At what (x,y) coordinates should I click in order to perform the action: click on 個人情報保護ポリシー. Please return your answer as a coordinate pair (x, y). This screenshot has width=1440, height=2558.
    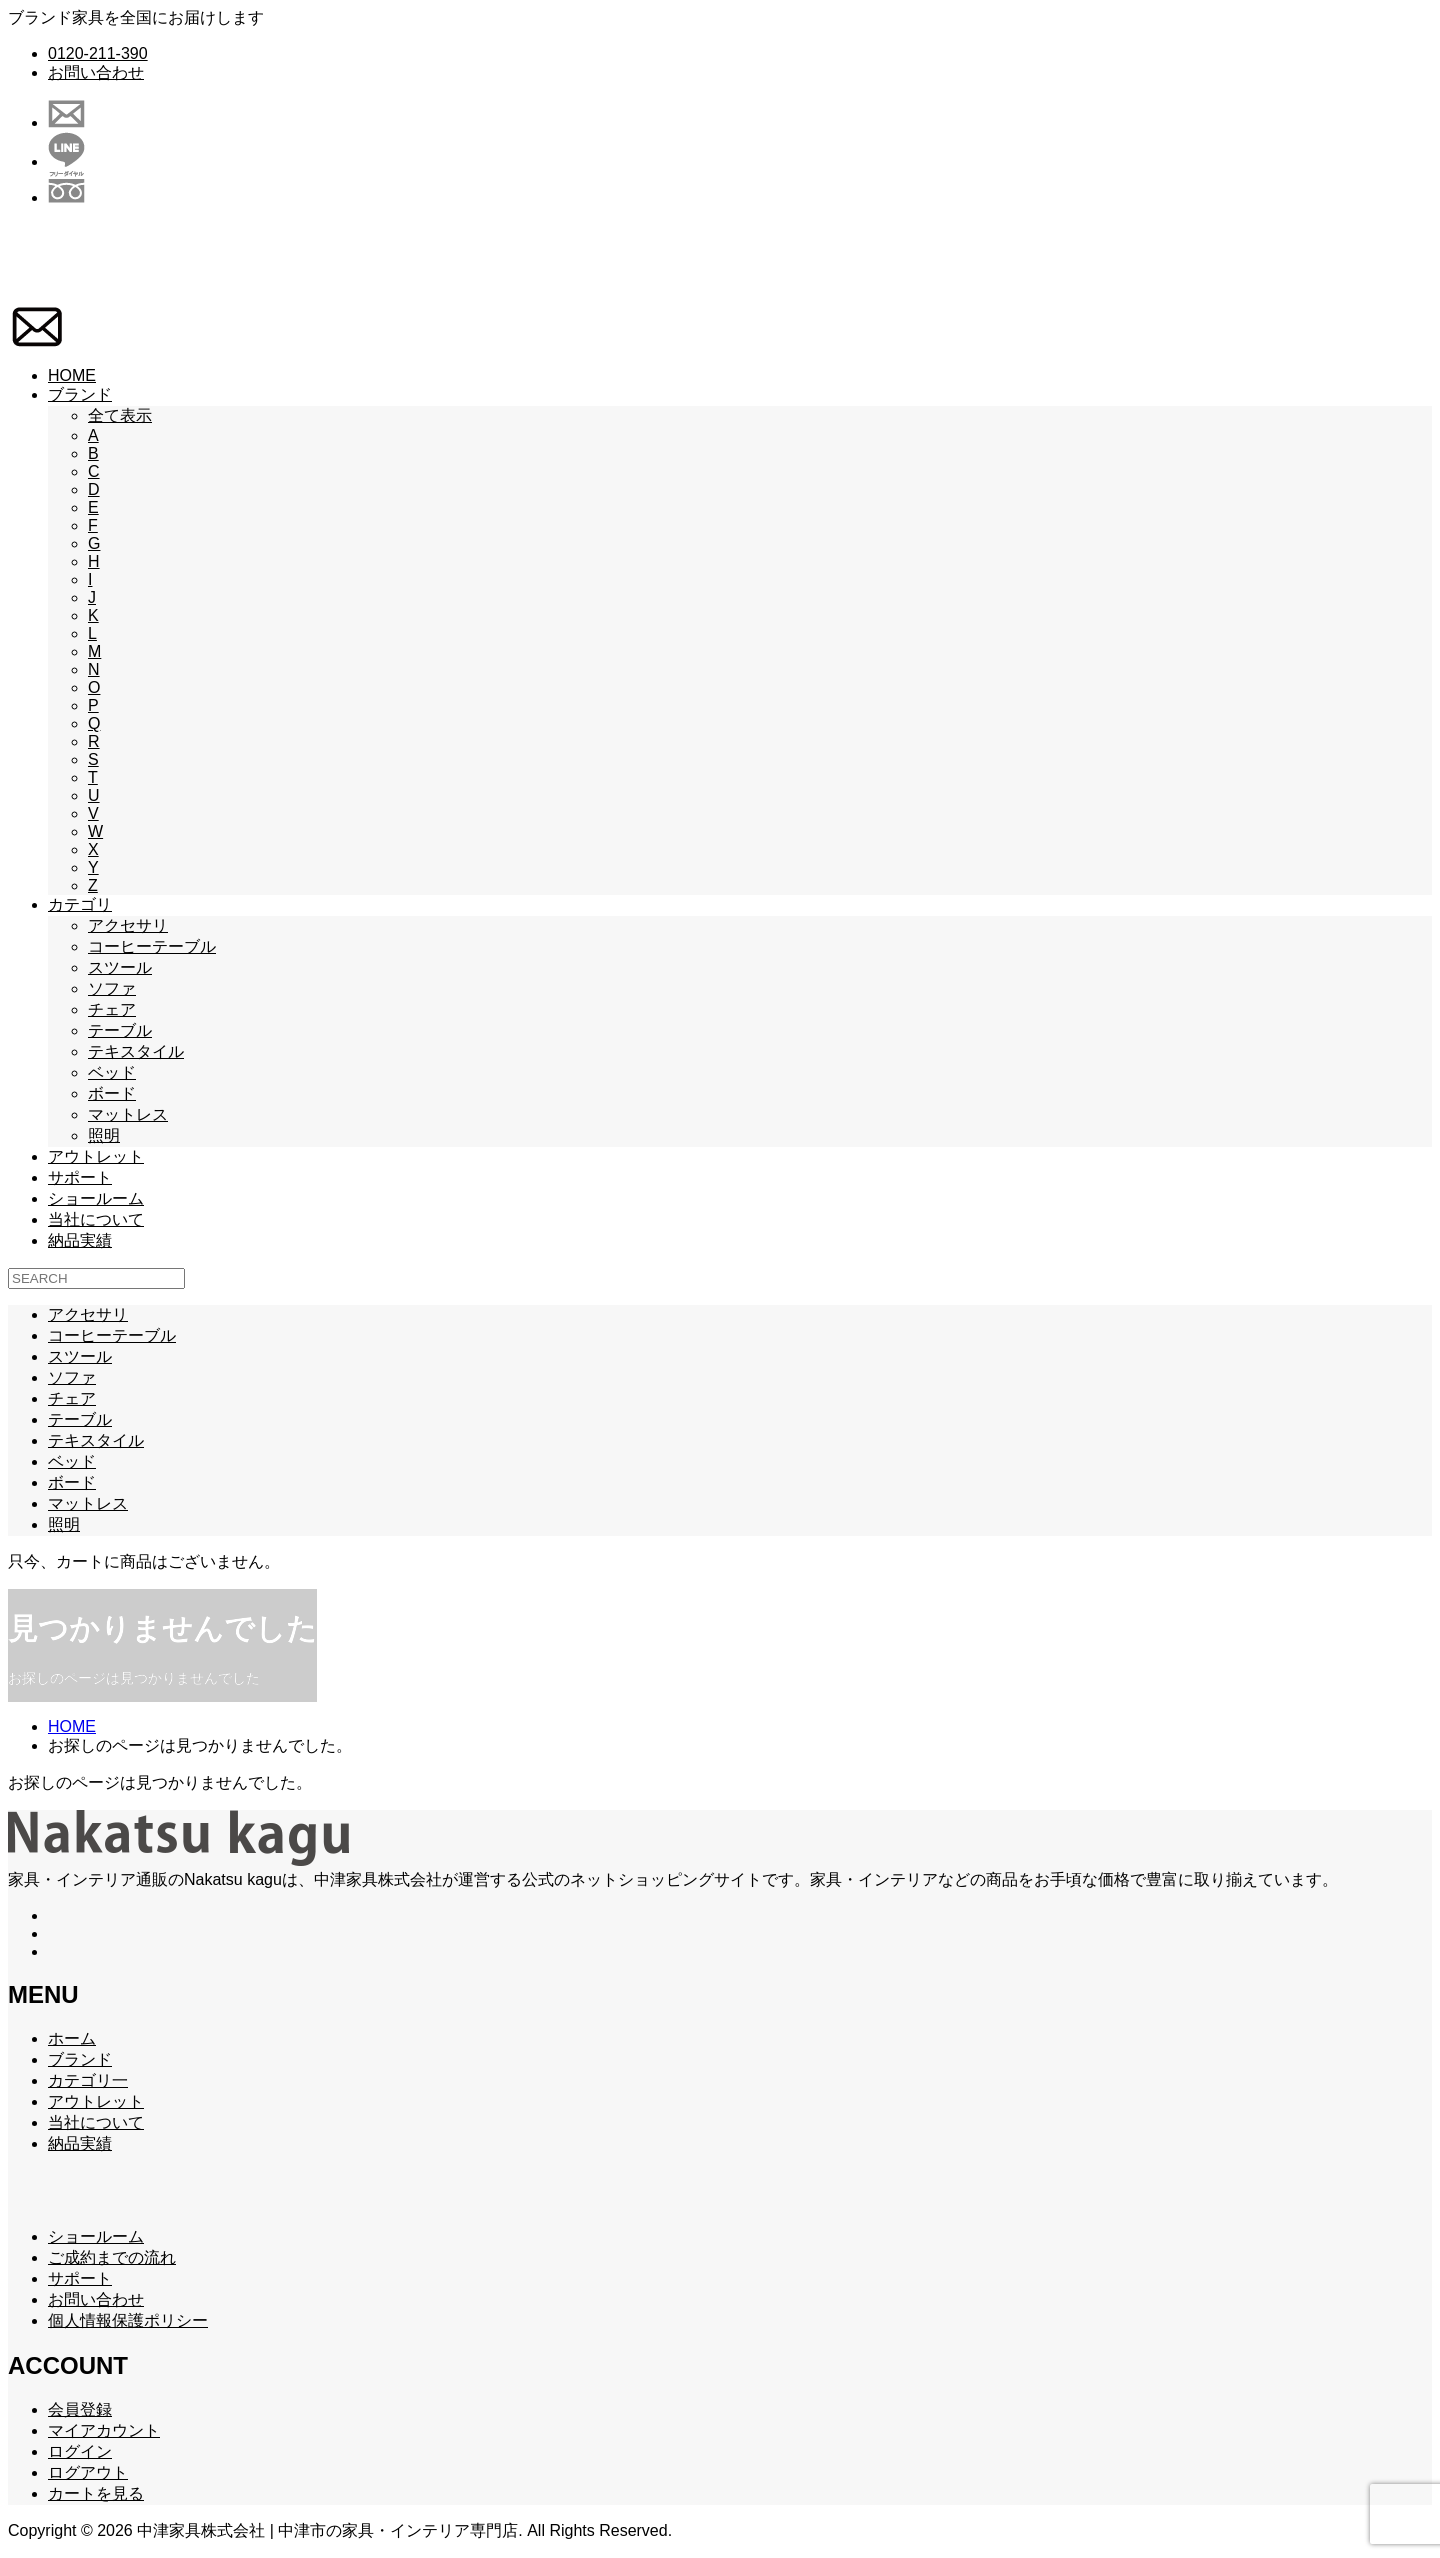
    Looking at the image, I should click on (128, 2320).